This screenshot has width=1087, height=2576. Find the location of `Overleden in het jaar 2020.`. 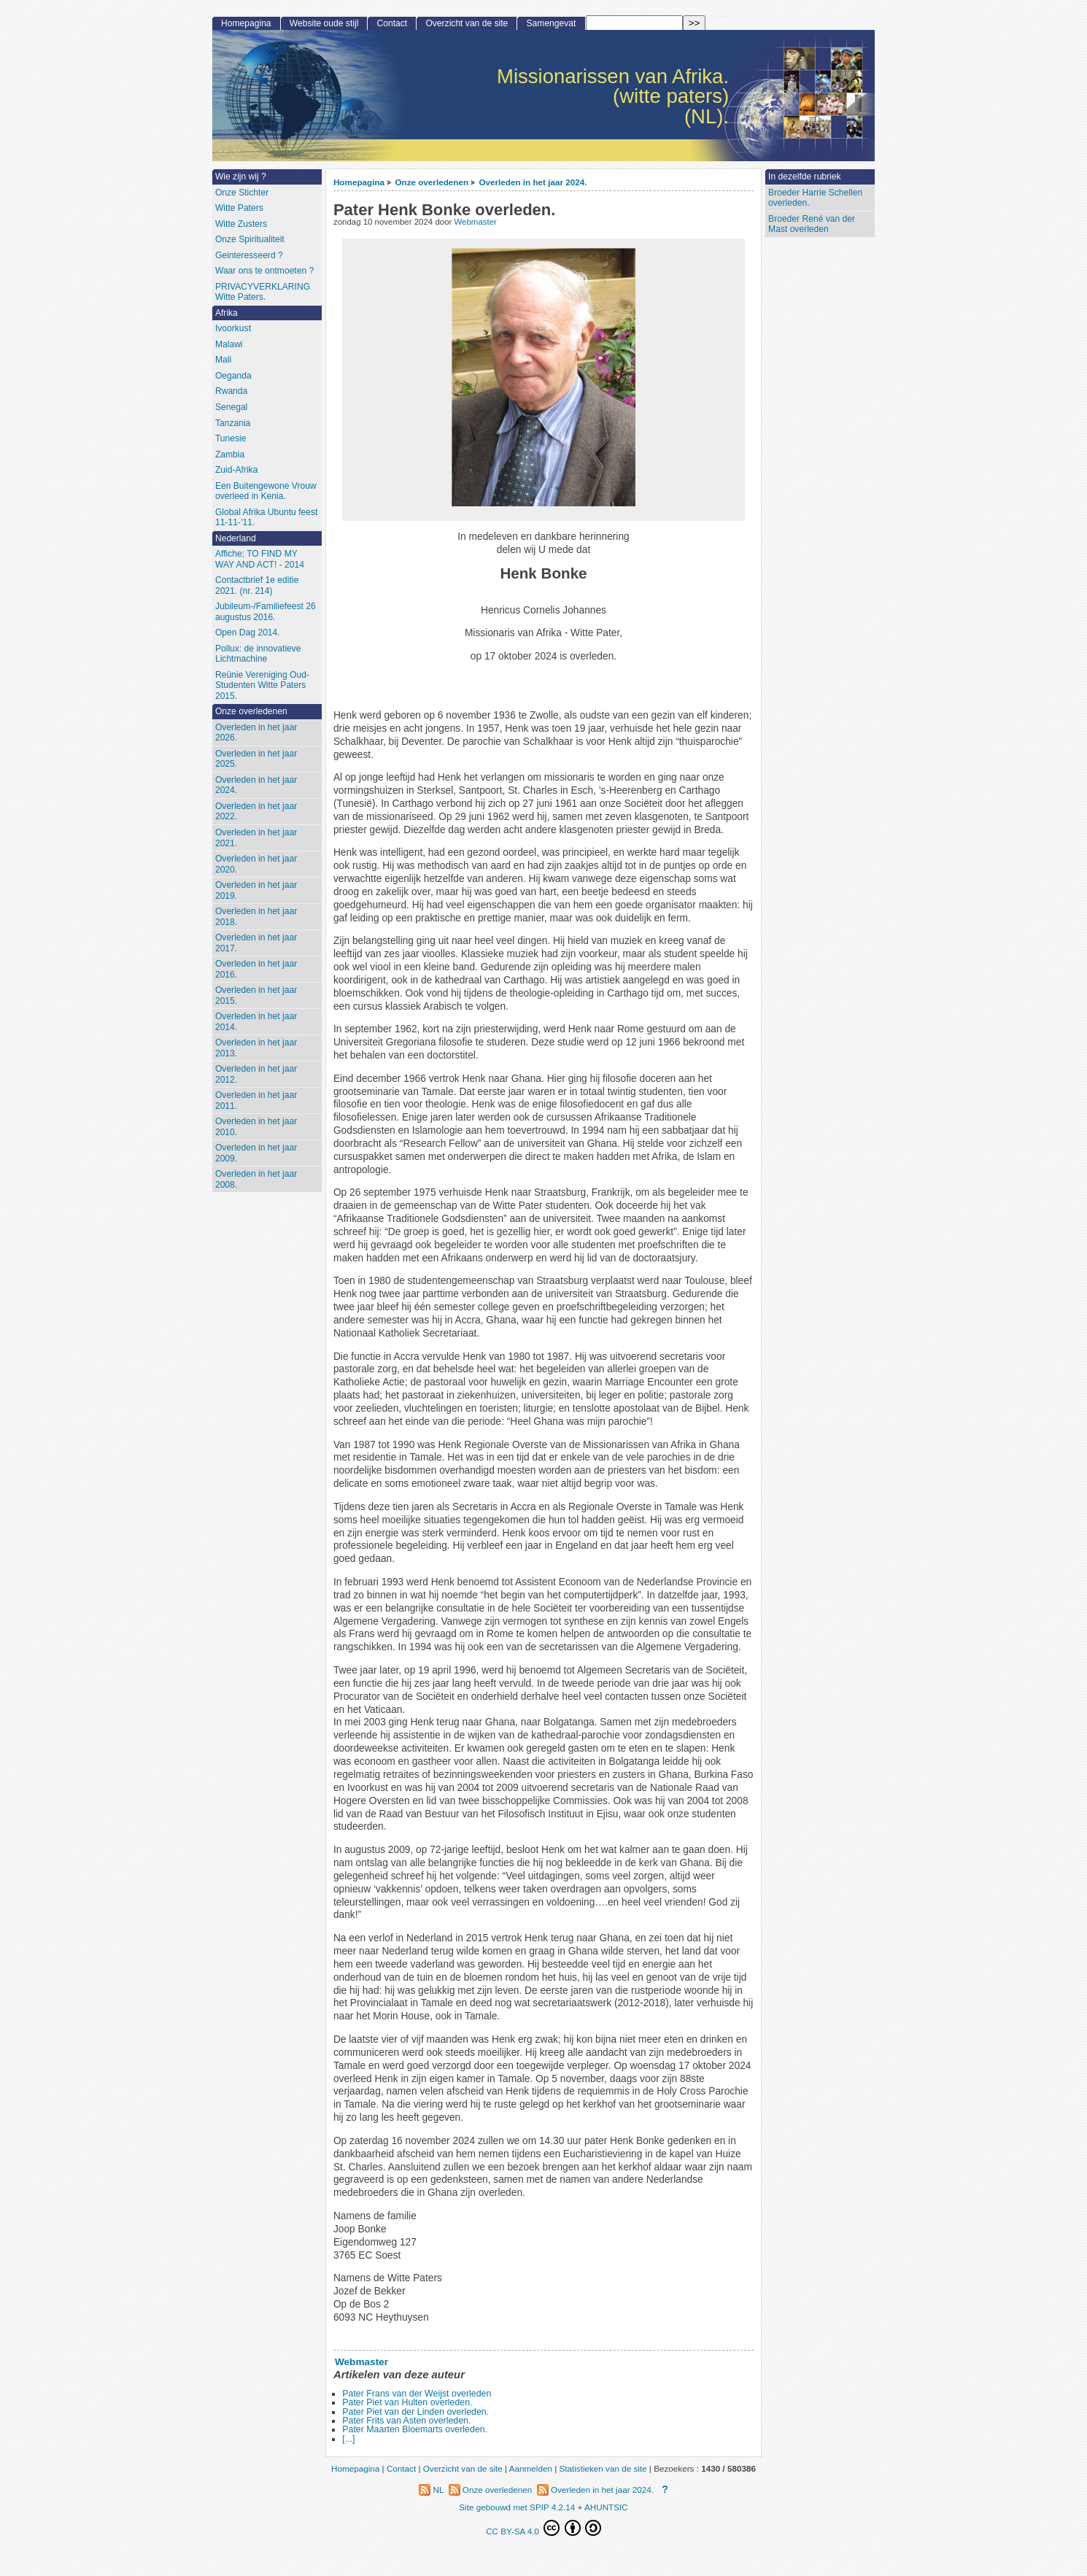

Overleden in het jaar 2020. is located at coordinates (256, 864).